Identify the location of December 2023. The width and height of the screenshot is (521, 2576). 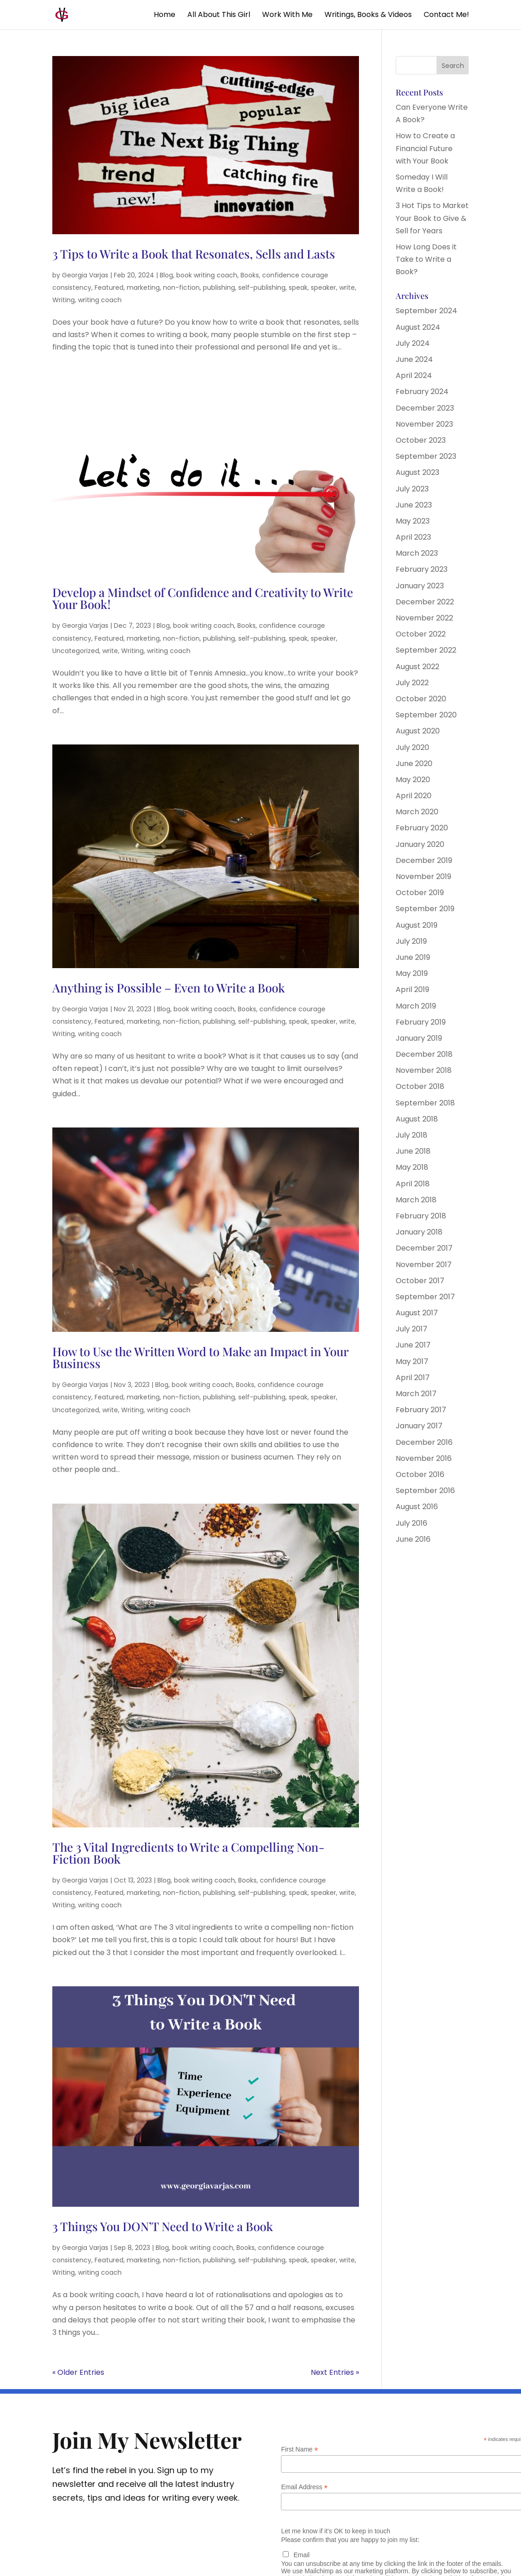
(425, 408).